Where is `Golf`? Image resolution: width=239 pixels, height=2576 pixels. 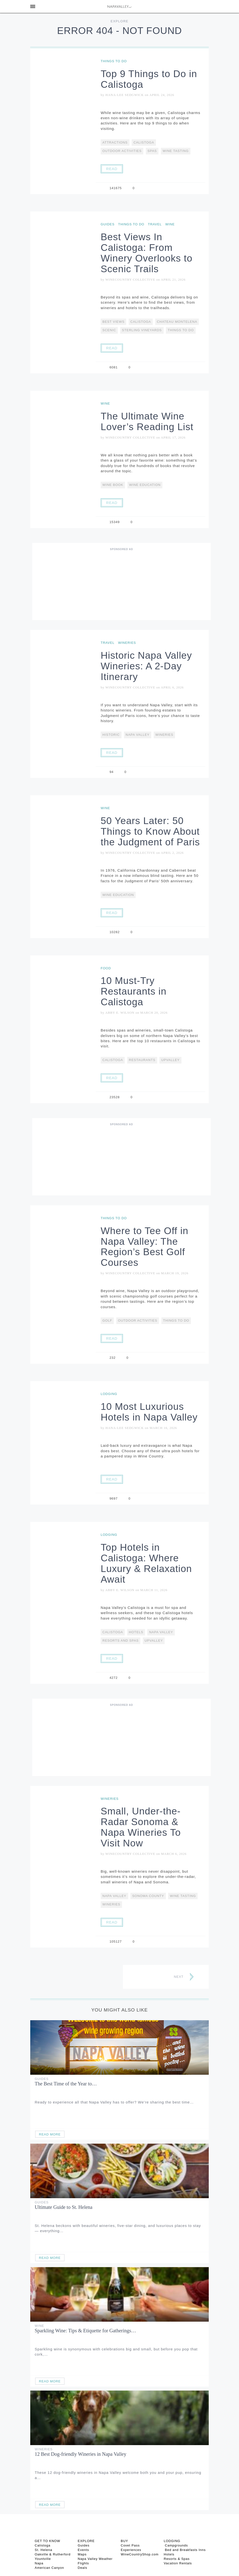
Golf is located at coordinates (107, 1320).